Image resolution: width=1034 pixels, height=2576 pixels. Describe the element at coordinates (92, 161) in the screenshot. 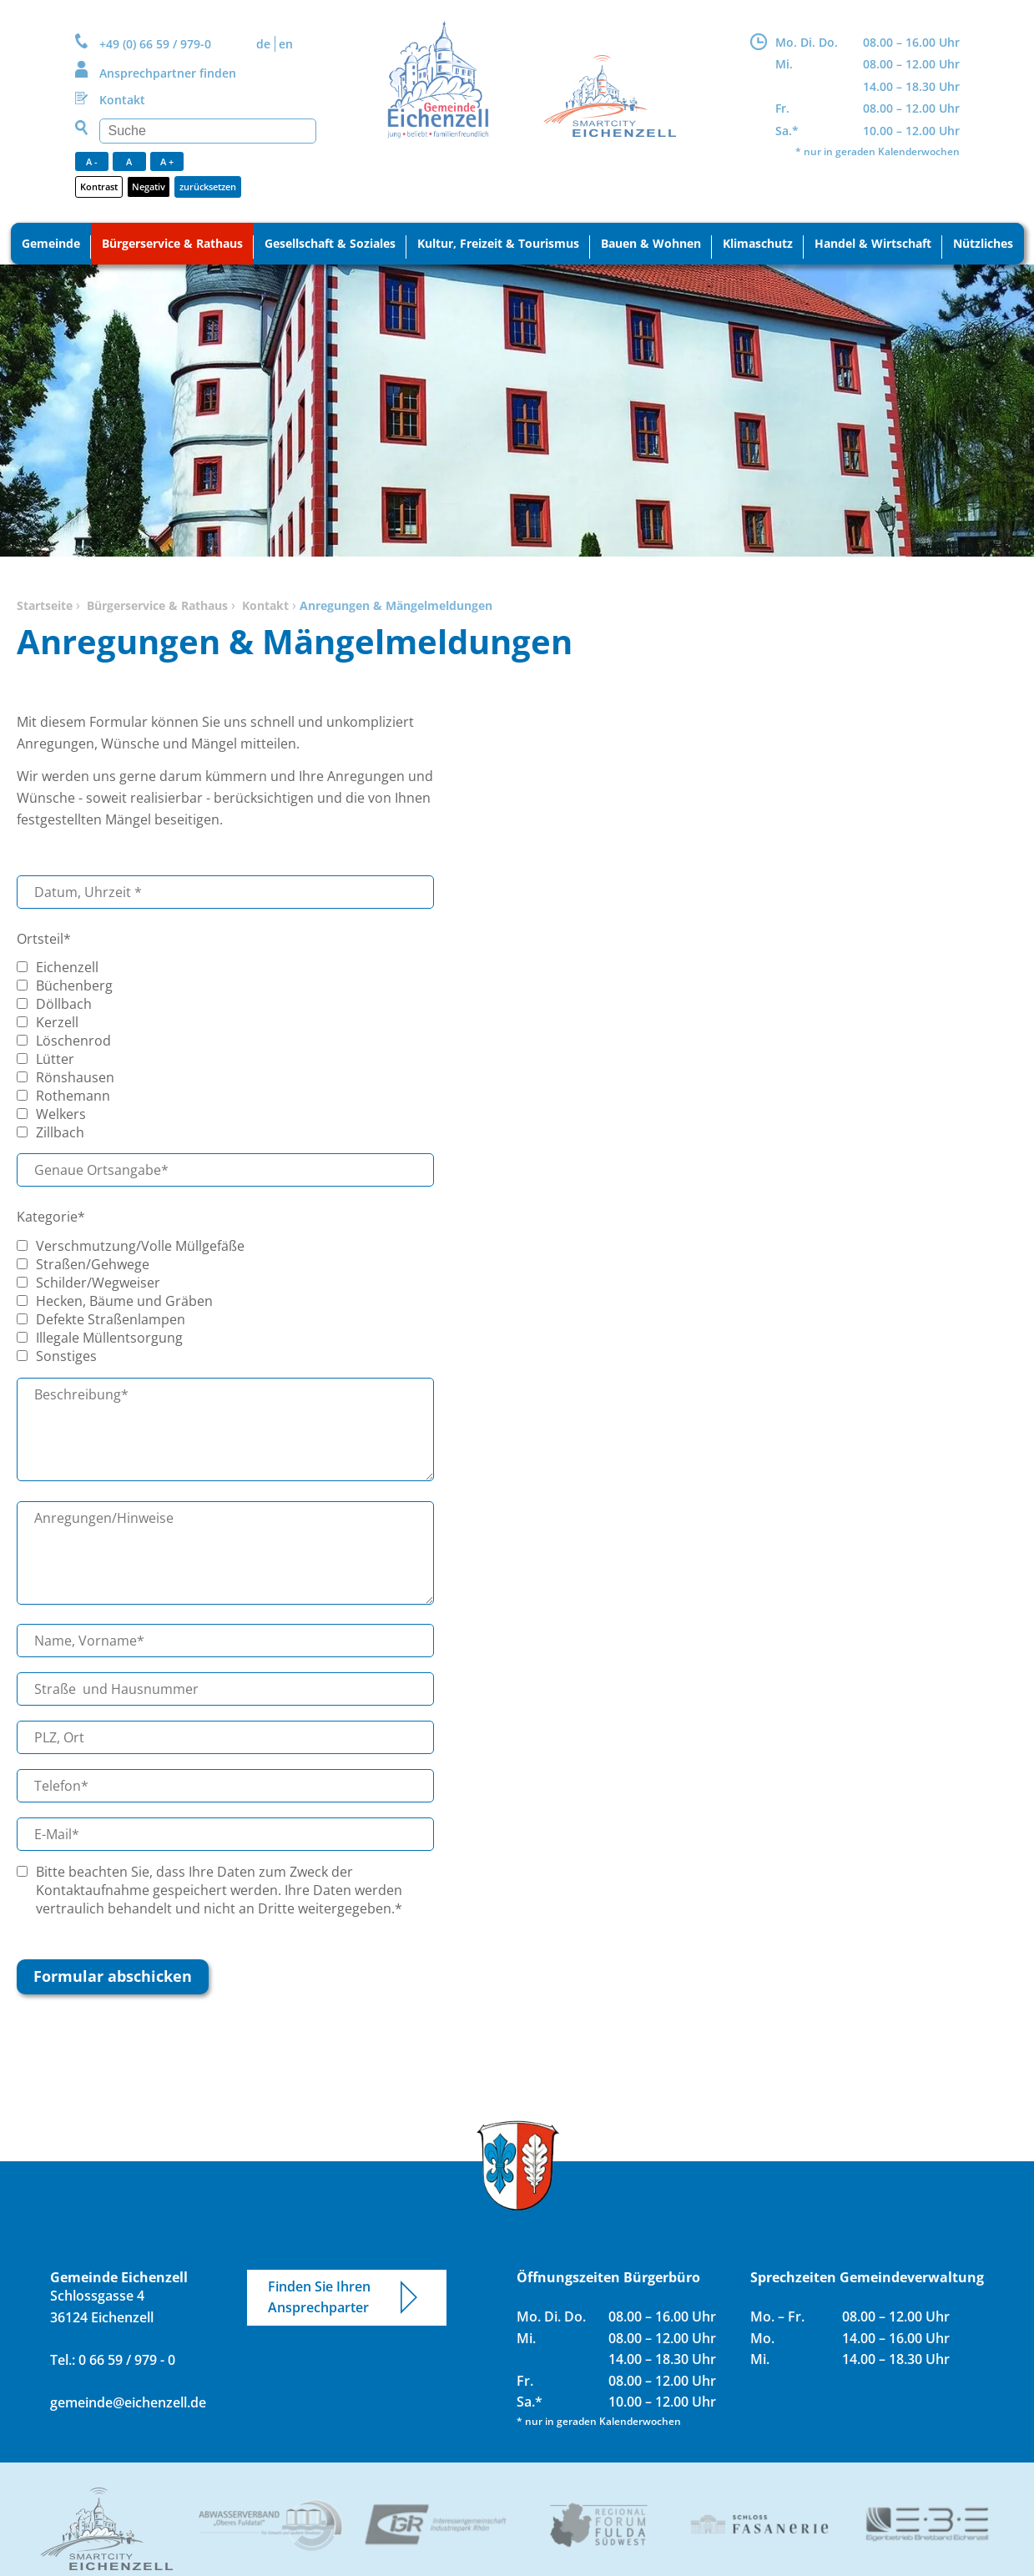

I see `A -` at that location.